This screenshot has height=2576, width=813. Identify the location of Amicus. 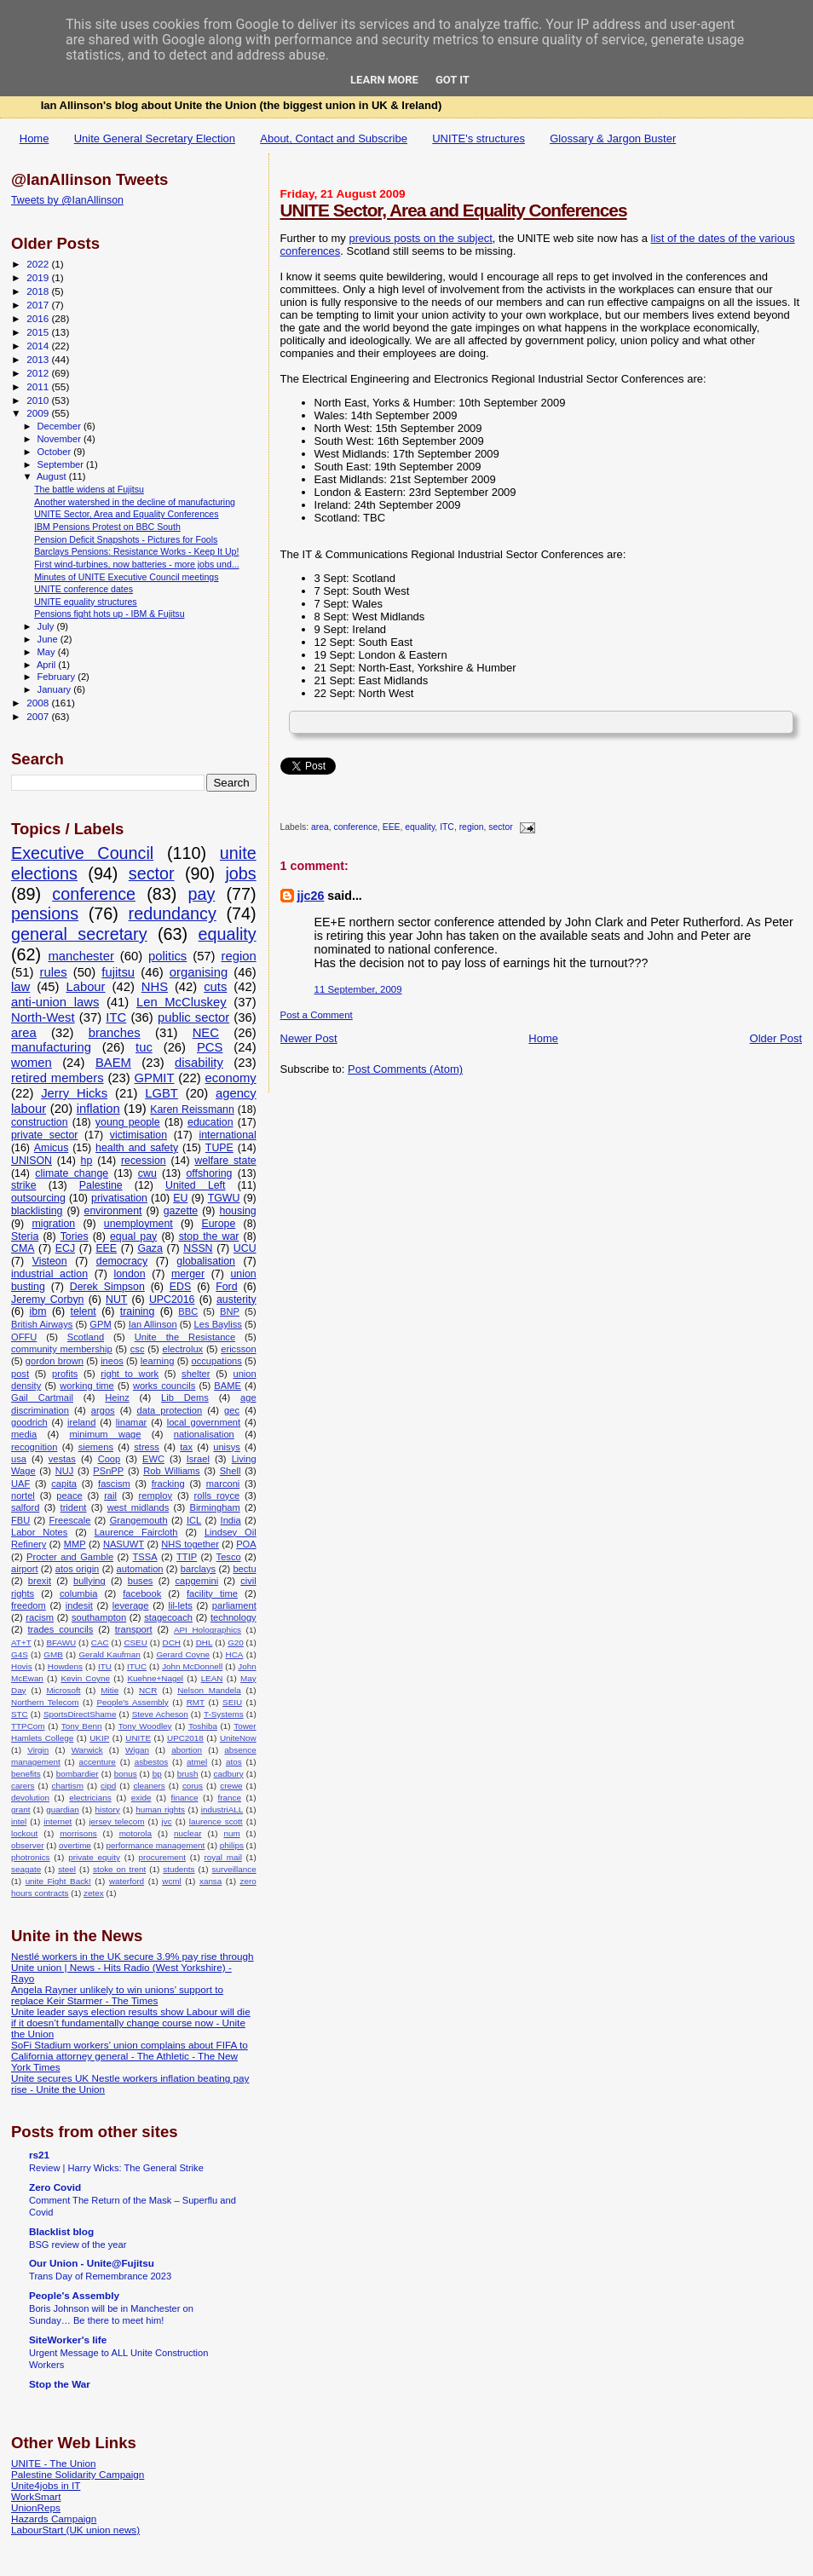
(51, 1148).